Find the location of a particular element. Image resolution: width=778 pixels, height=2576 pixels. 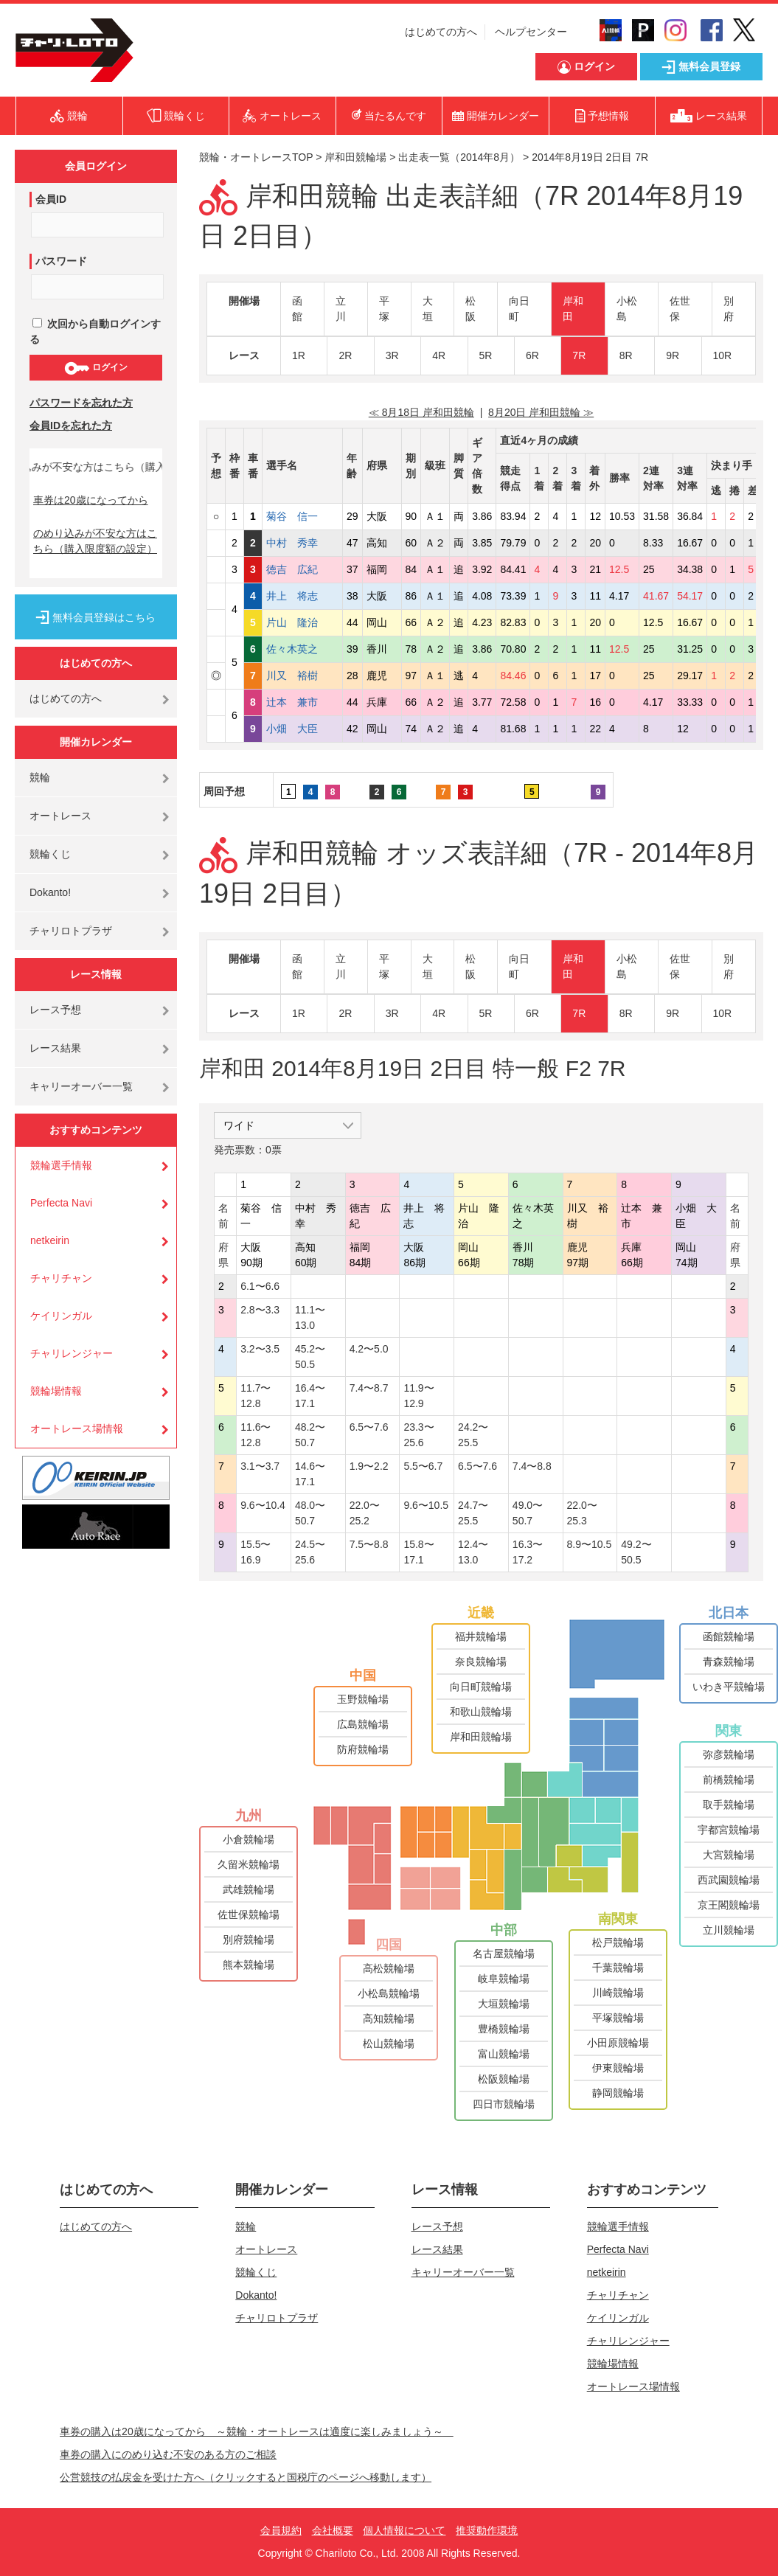

片山 隆治 is located at coordinates (302, 622).